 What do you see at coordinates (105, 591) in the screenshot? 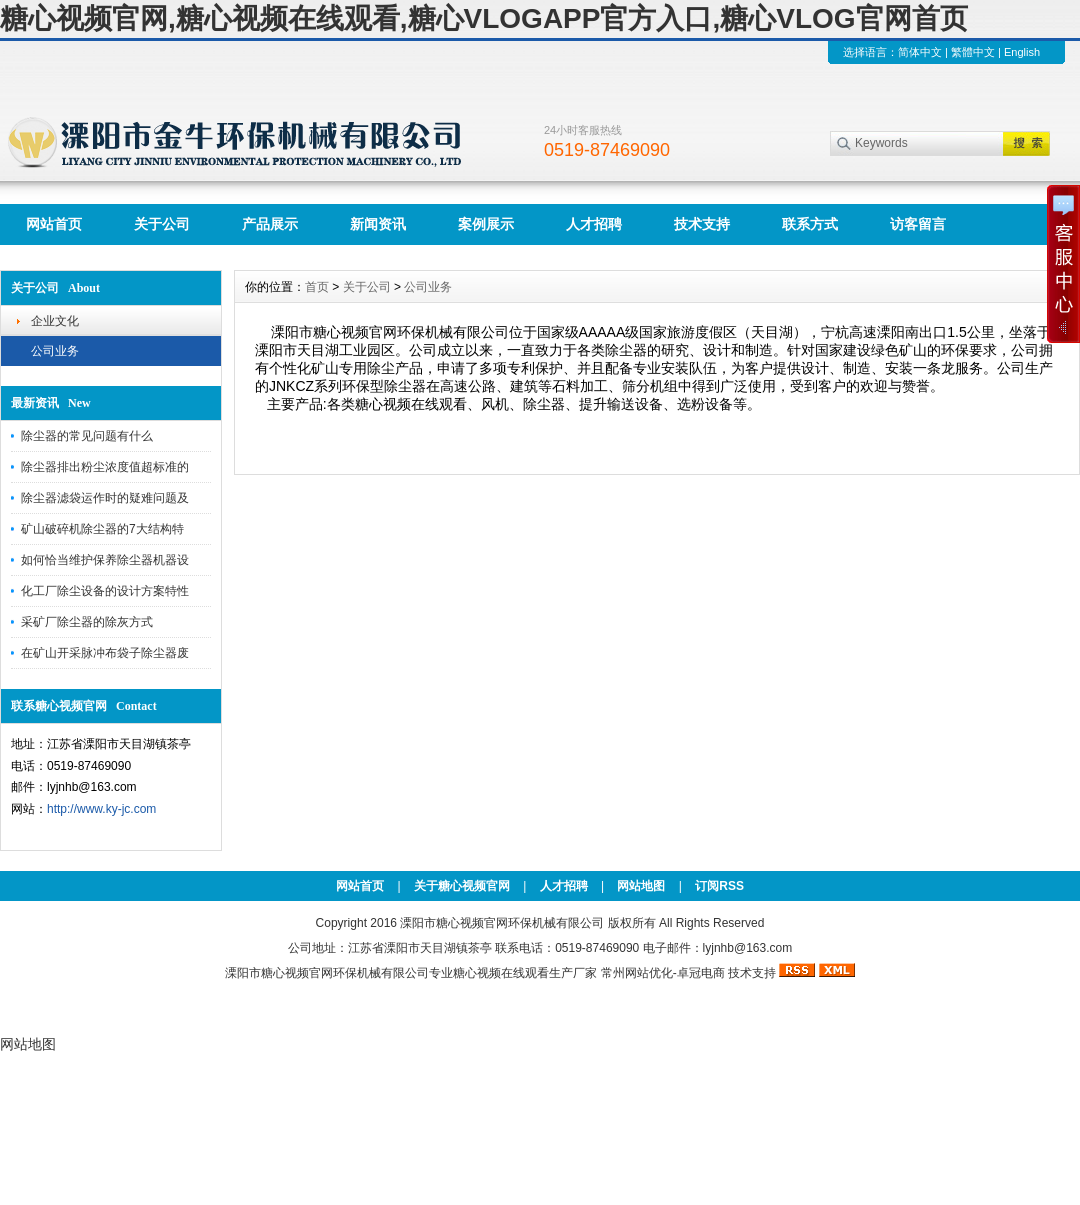
I see `化工厂除尘设备的设计方案特性` at bounding box center [105, 591].